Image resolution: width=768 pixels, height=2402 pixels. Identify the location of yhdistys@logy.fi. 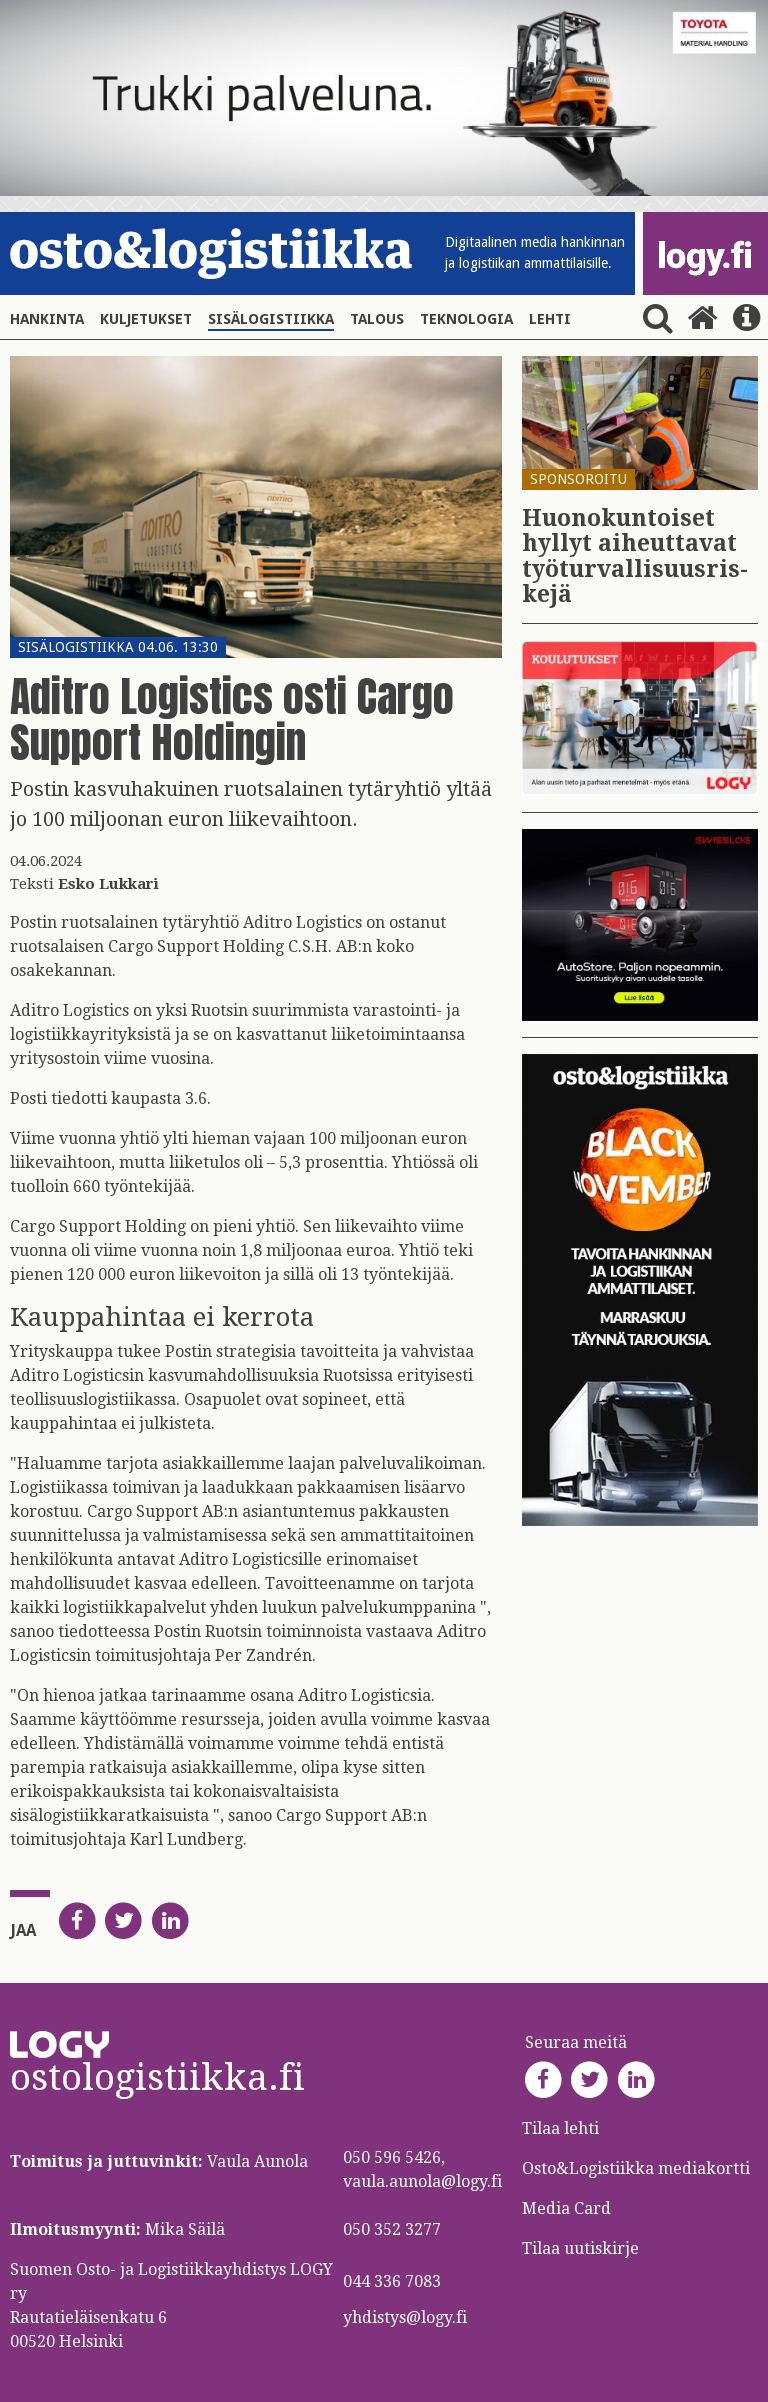
(405, 2317).